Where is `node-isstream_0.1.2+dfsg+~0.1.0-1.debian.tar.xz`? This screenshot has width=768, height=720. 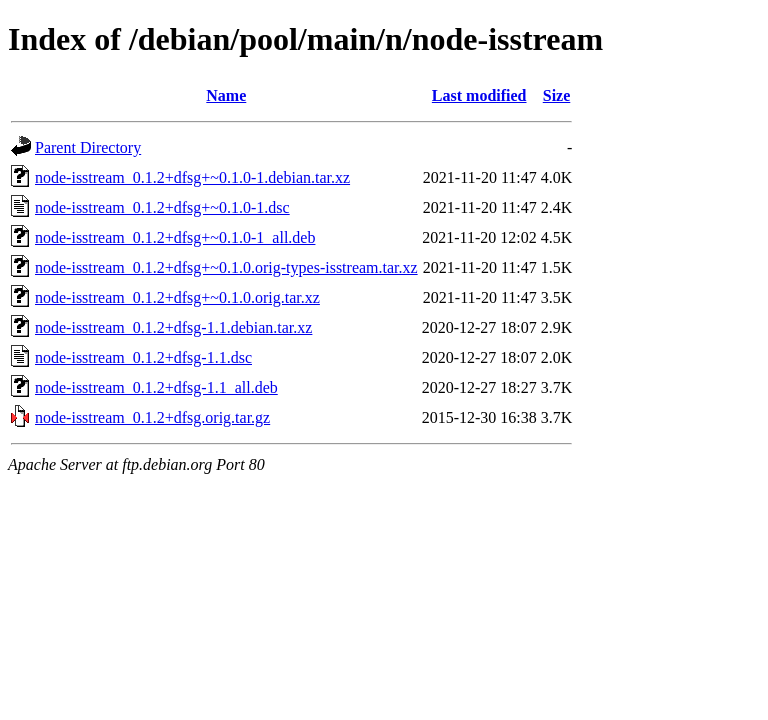
node-isstream_0.1.2+dfsg+~0.1.0-1.debian.tar.xz is located at coordinates (192, 177).